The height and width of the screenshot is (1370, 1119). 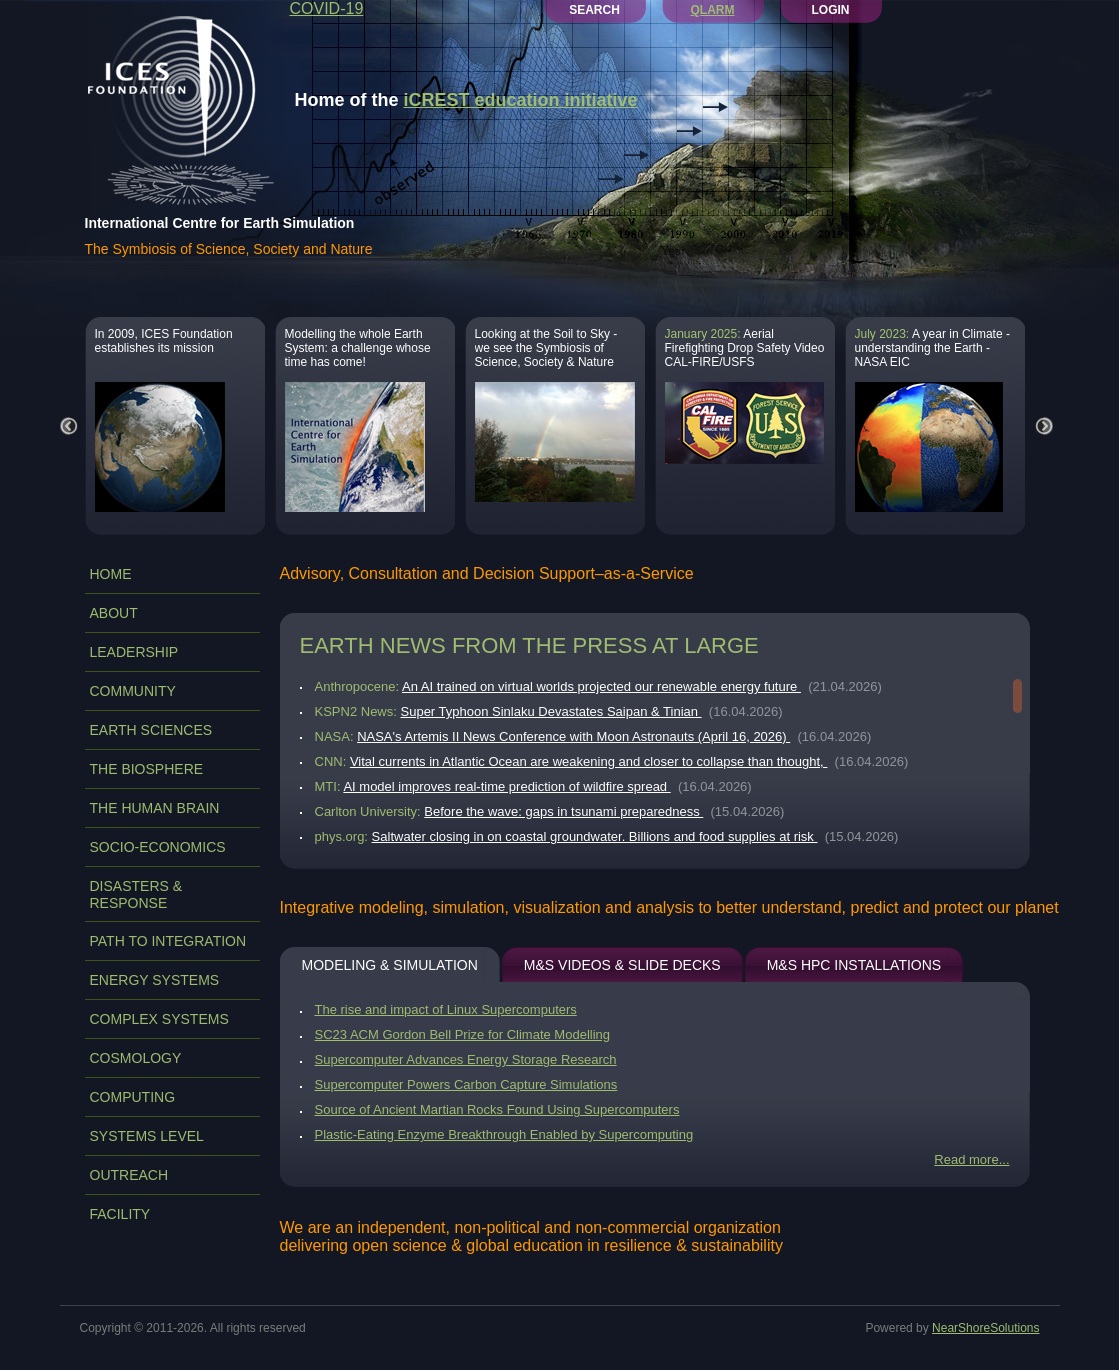 What do you see at coordinates (971, 1159) in the screenshot?
I see `Read more...` at bounding box center [971, 1159].